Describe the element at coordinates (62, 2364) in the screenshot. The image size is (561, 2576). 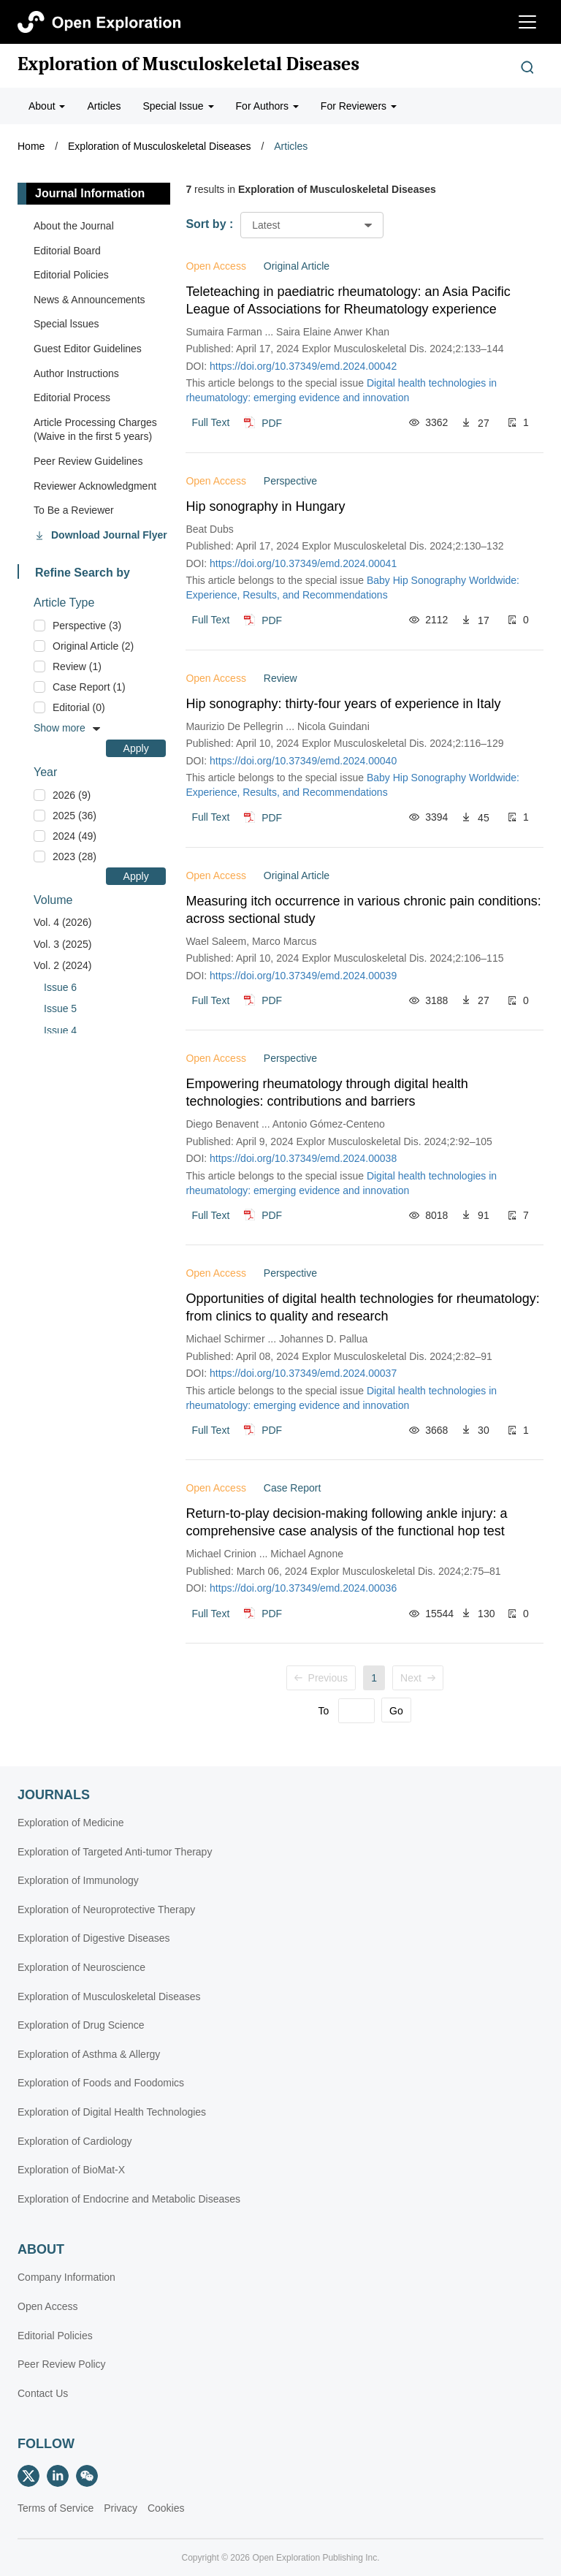
I see `Peer Review Policy` at that location.